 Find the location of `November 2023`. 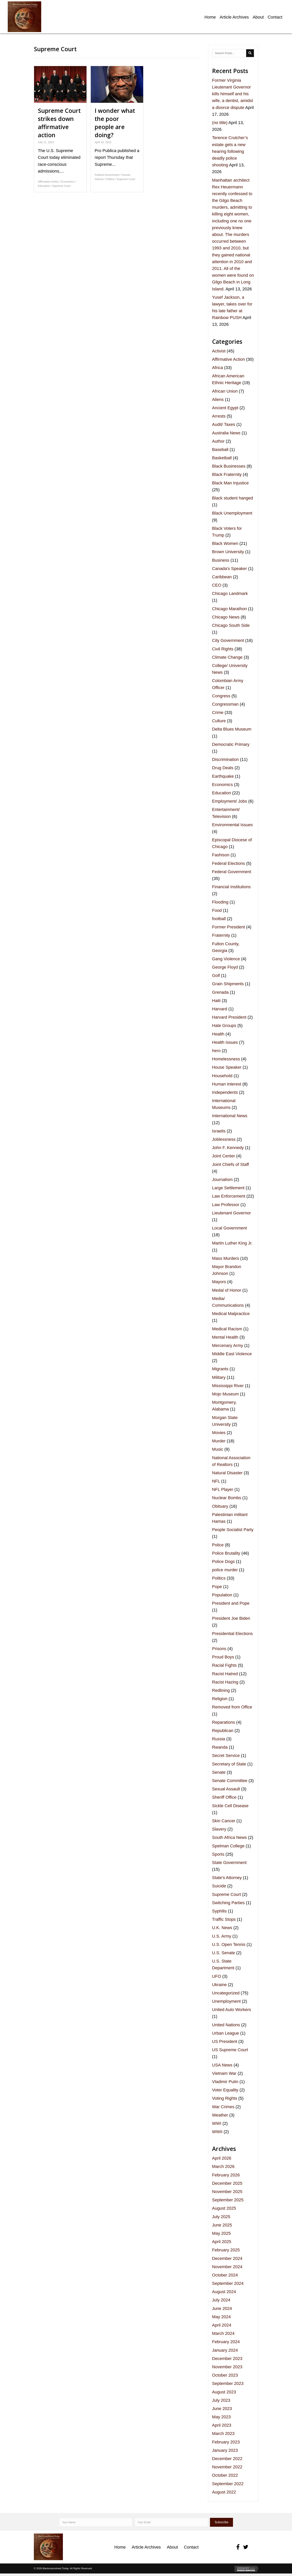

November 2023 is located at coordinates (227, 2366).